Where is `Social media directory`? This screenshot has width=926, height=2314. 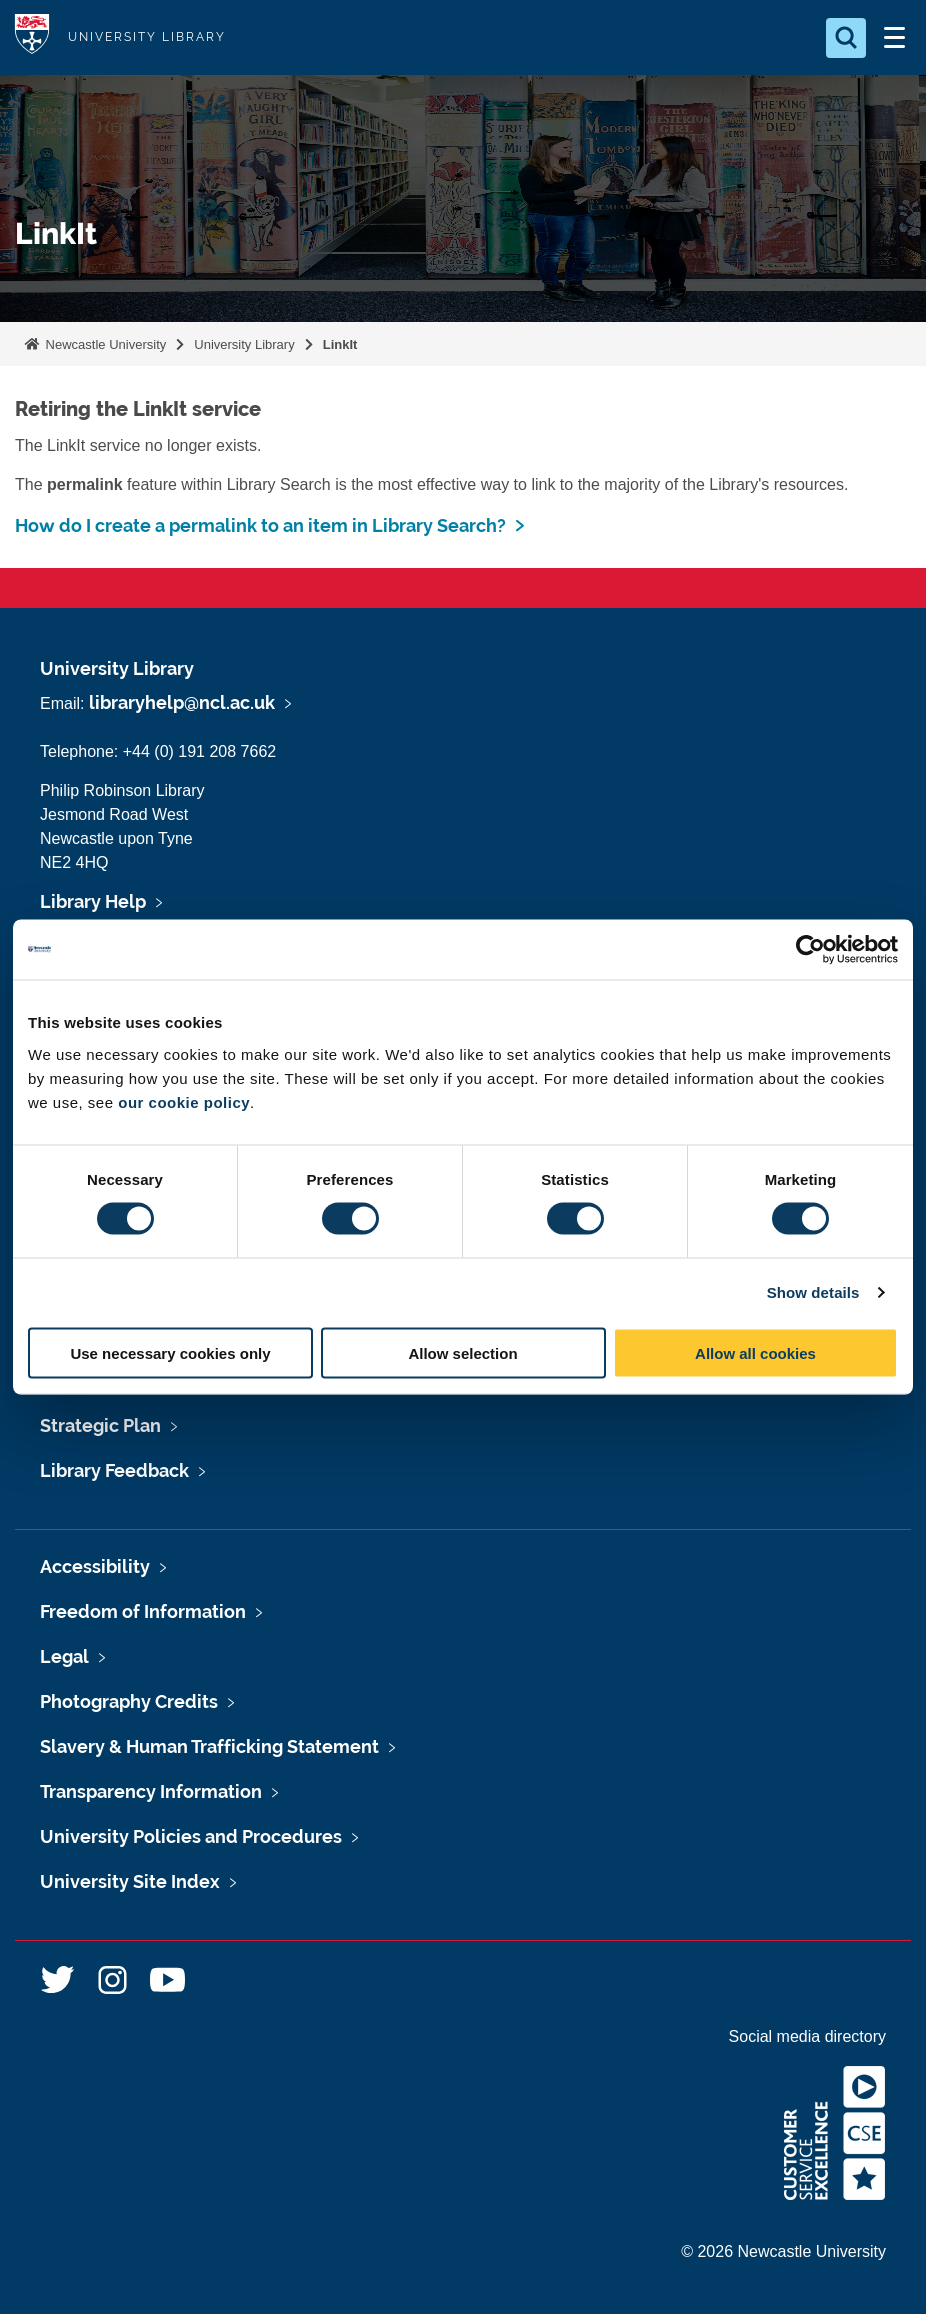
Social media directory is located at coordinates (807, 2036).